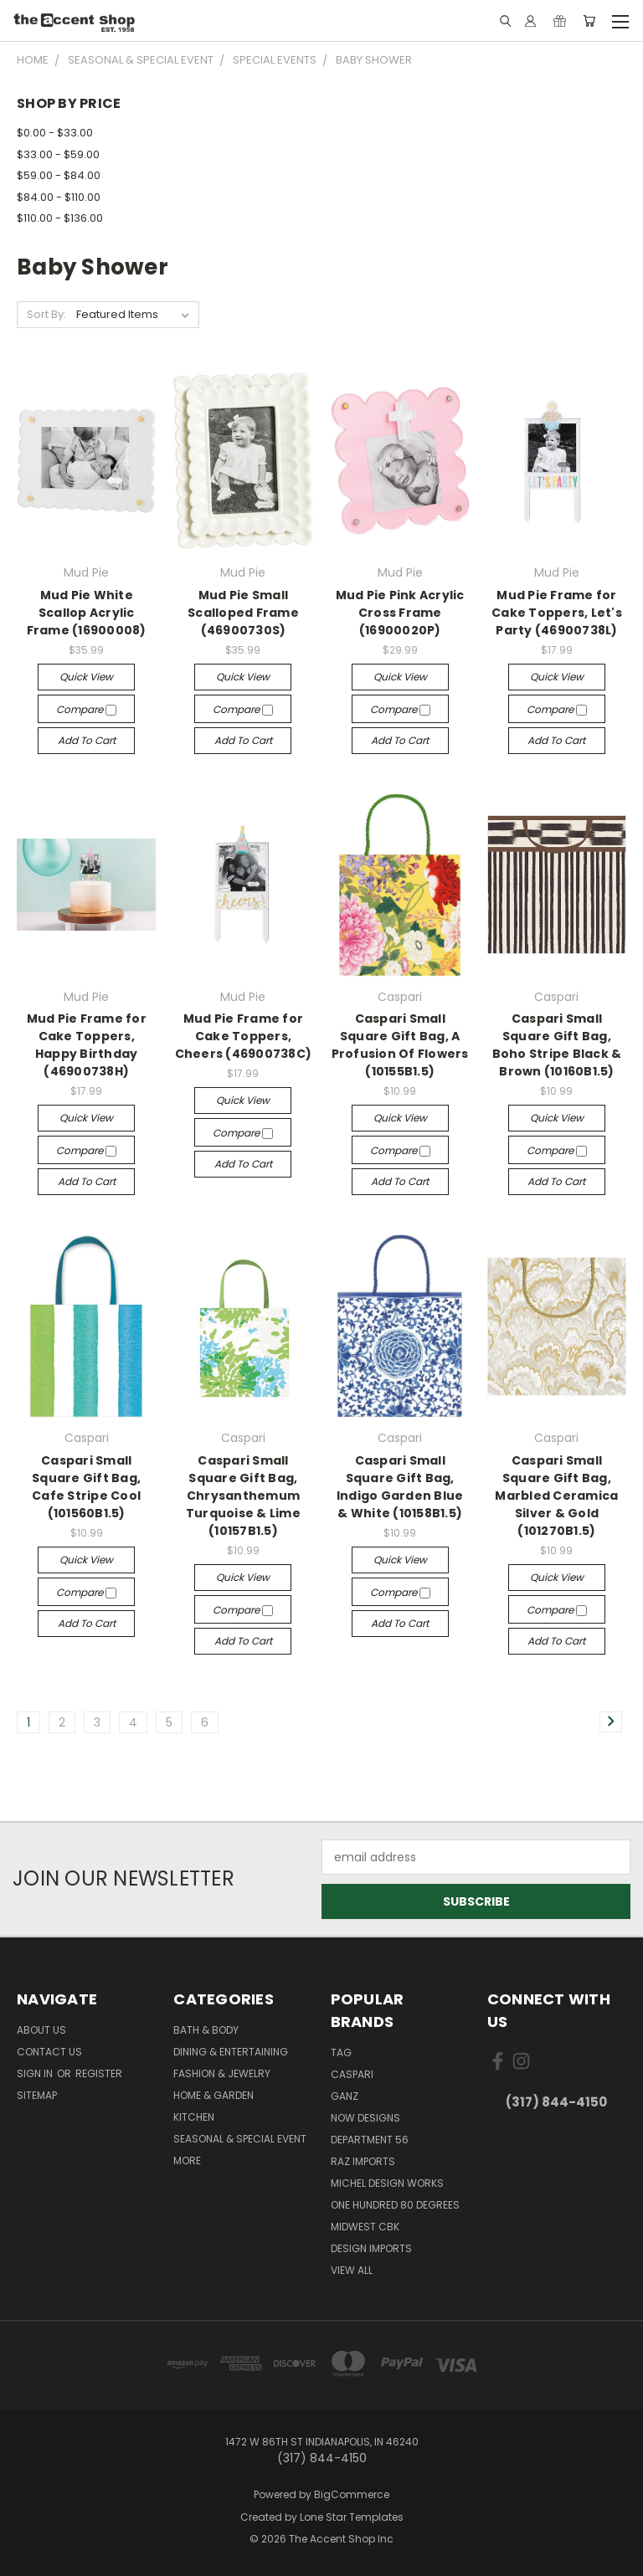 The width and height of the screenshot is (643, 2576). What do you see at coordinates (352, 2270) in the screenshot?
I see `View All` at bounding box center [352, 2270].